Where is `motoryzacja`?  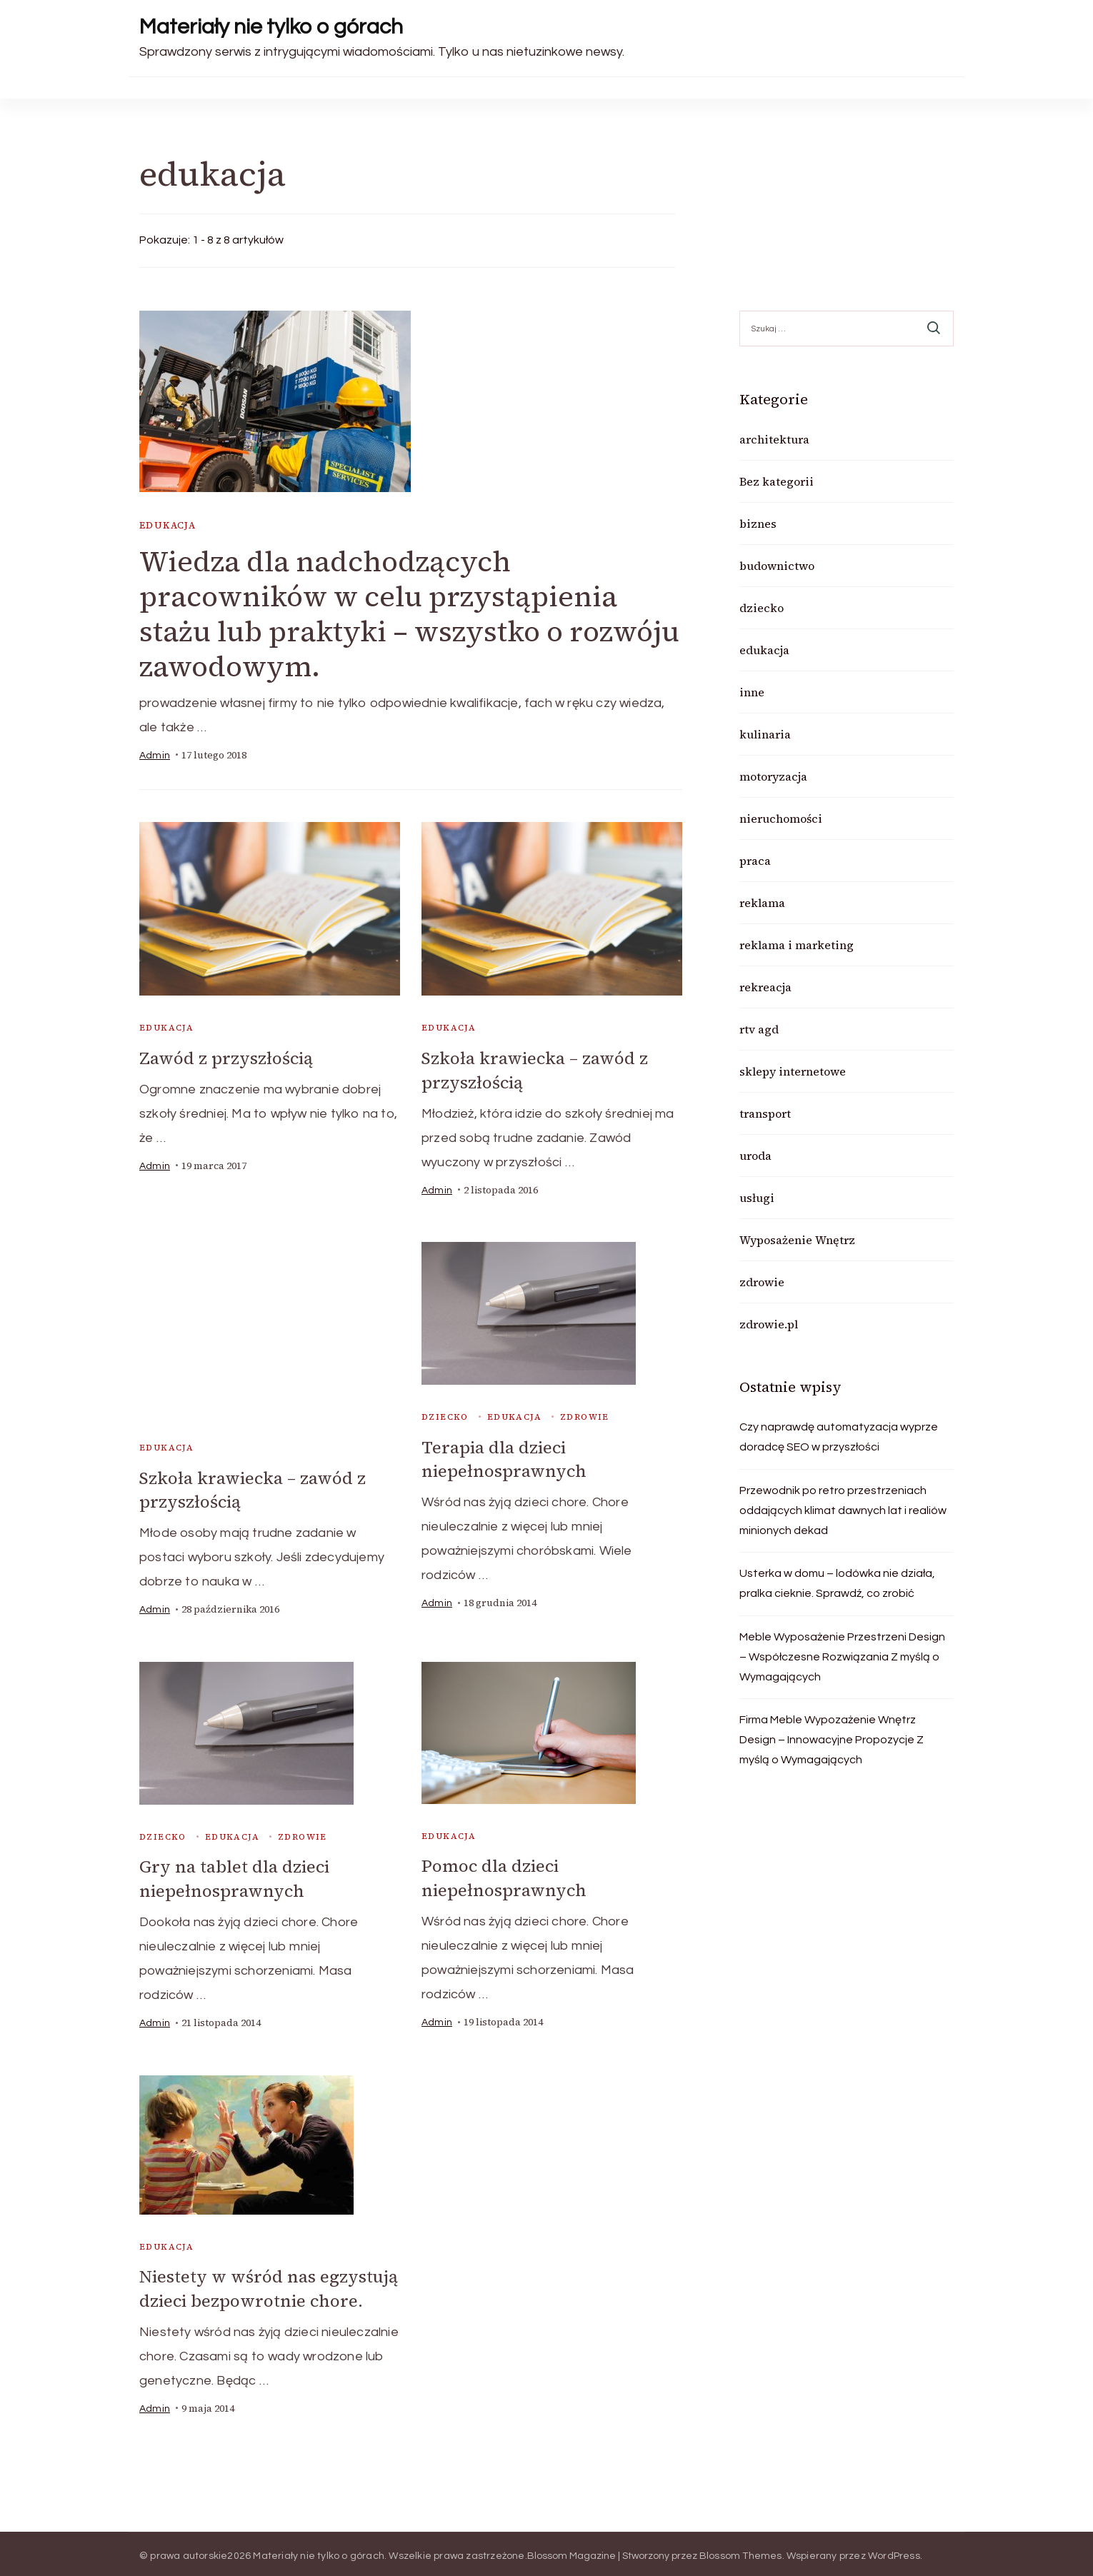
motoryzacja is located at coordinates (773, 776).